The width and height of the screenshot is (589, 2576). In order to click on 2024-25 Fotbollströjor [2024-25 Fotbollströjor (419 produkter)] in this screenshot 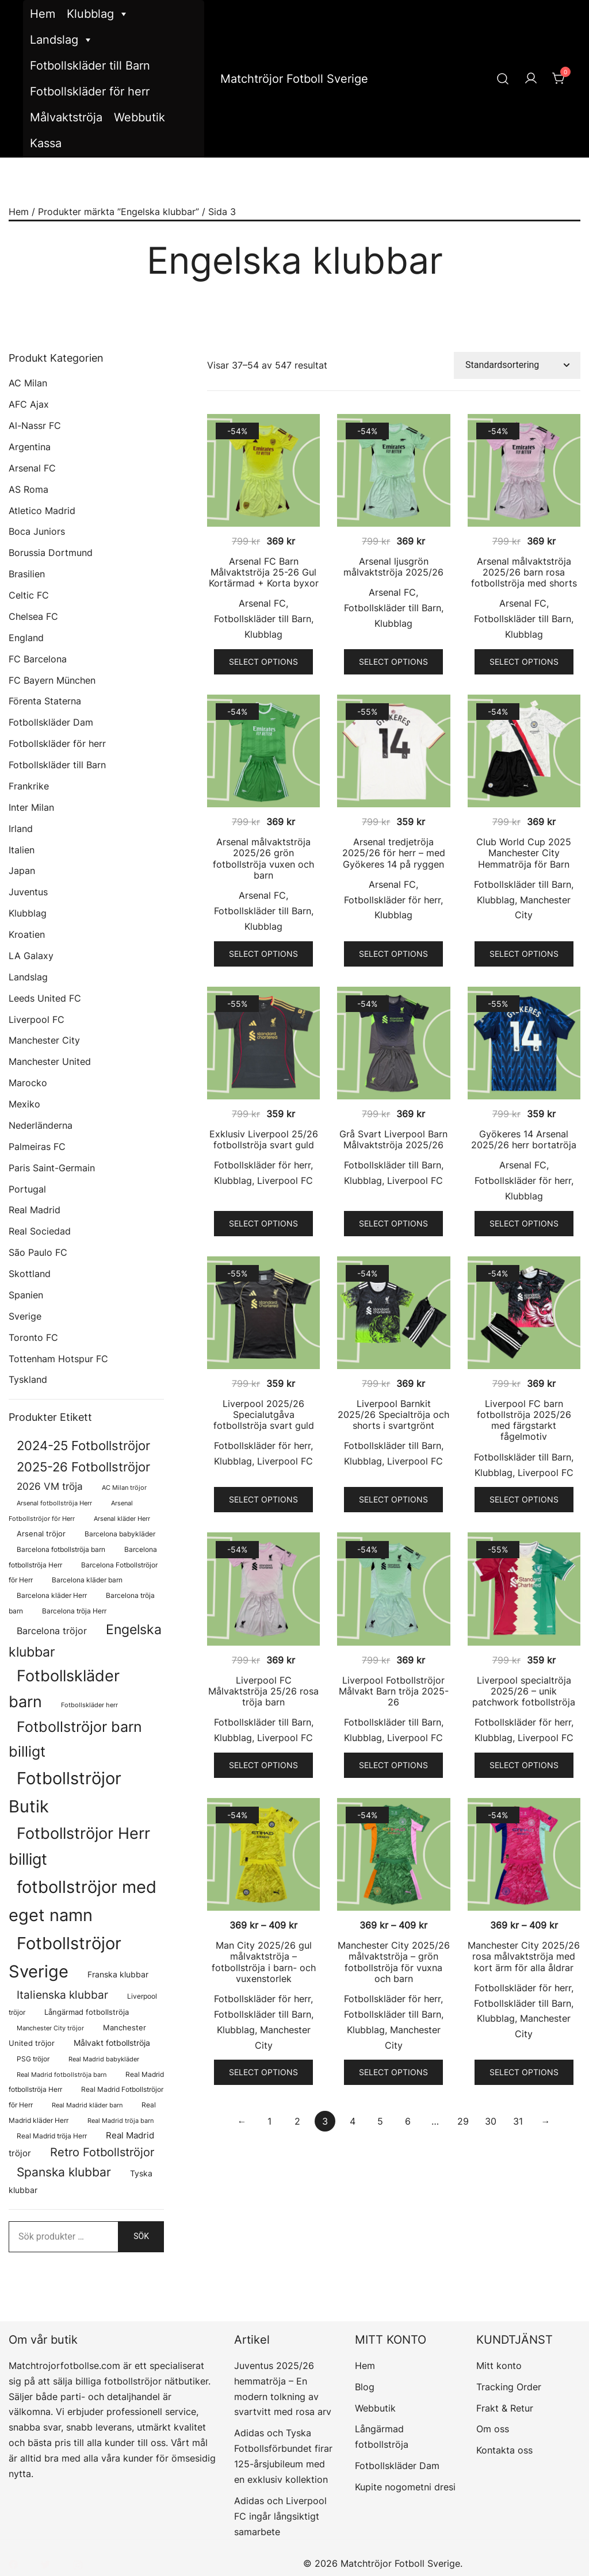, I will do `click(83, 1445)`.